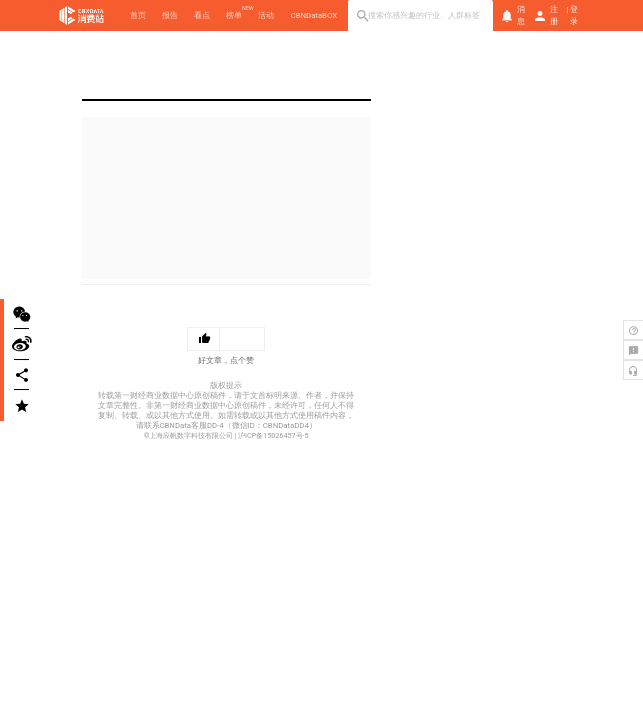  What do you see at coordinates (314, 15) in the screenshot?
I see `CBNDataBOX` at bounding box center [314, 15].